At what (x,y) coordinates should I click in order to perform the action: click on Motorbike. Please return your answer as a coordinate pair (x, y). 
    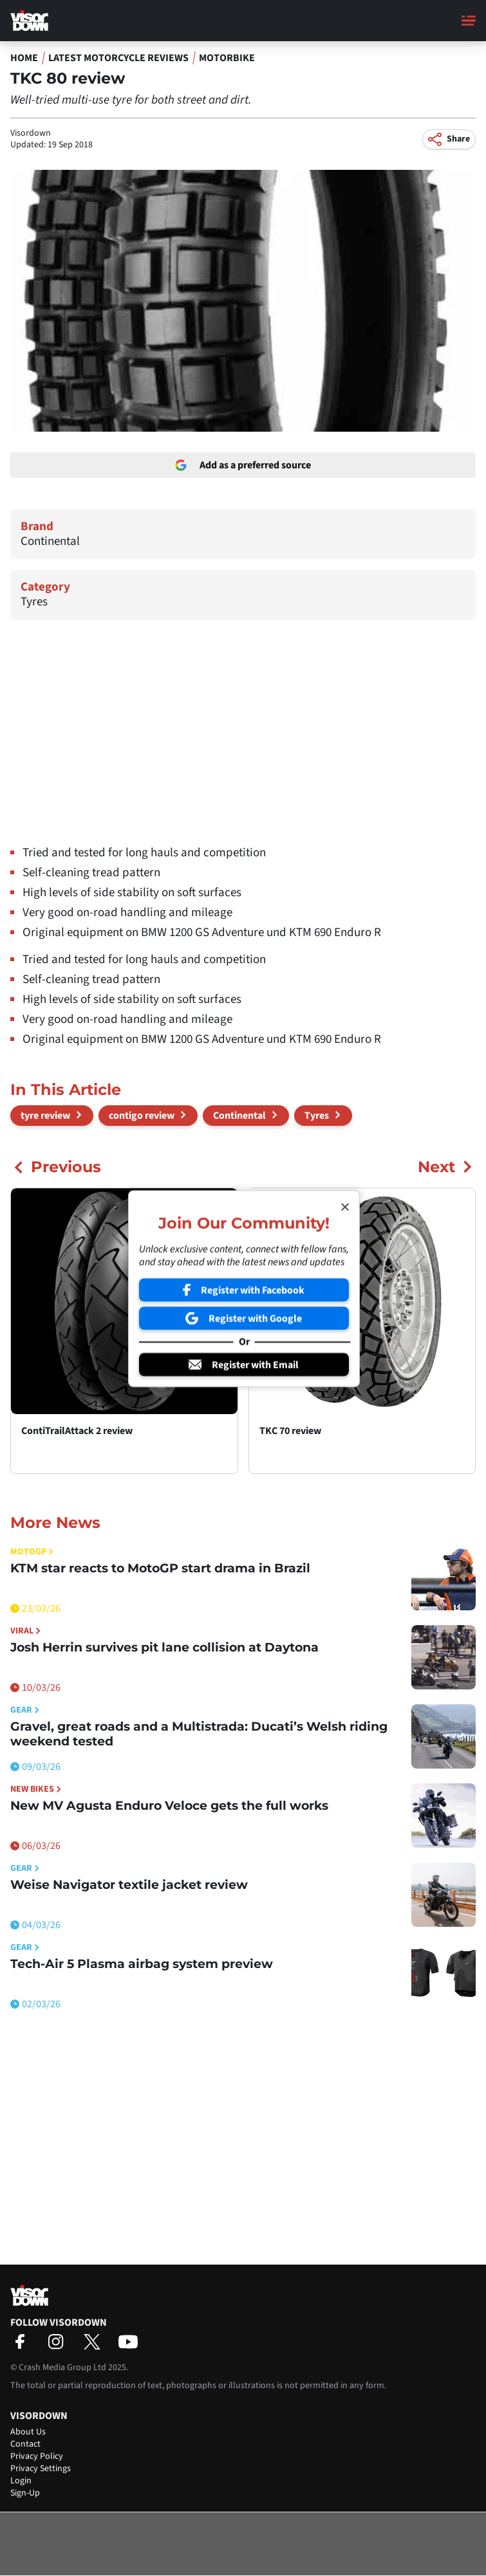
    Looking at the image, I should click on (227, 57).